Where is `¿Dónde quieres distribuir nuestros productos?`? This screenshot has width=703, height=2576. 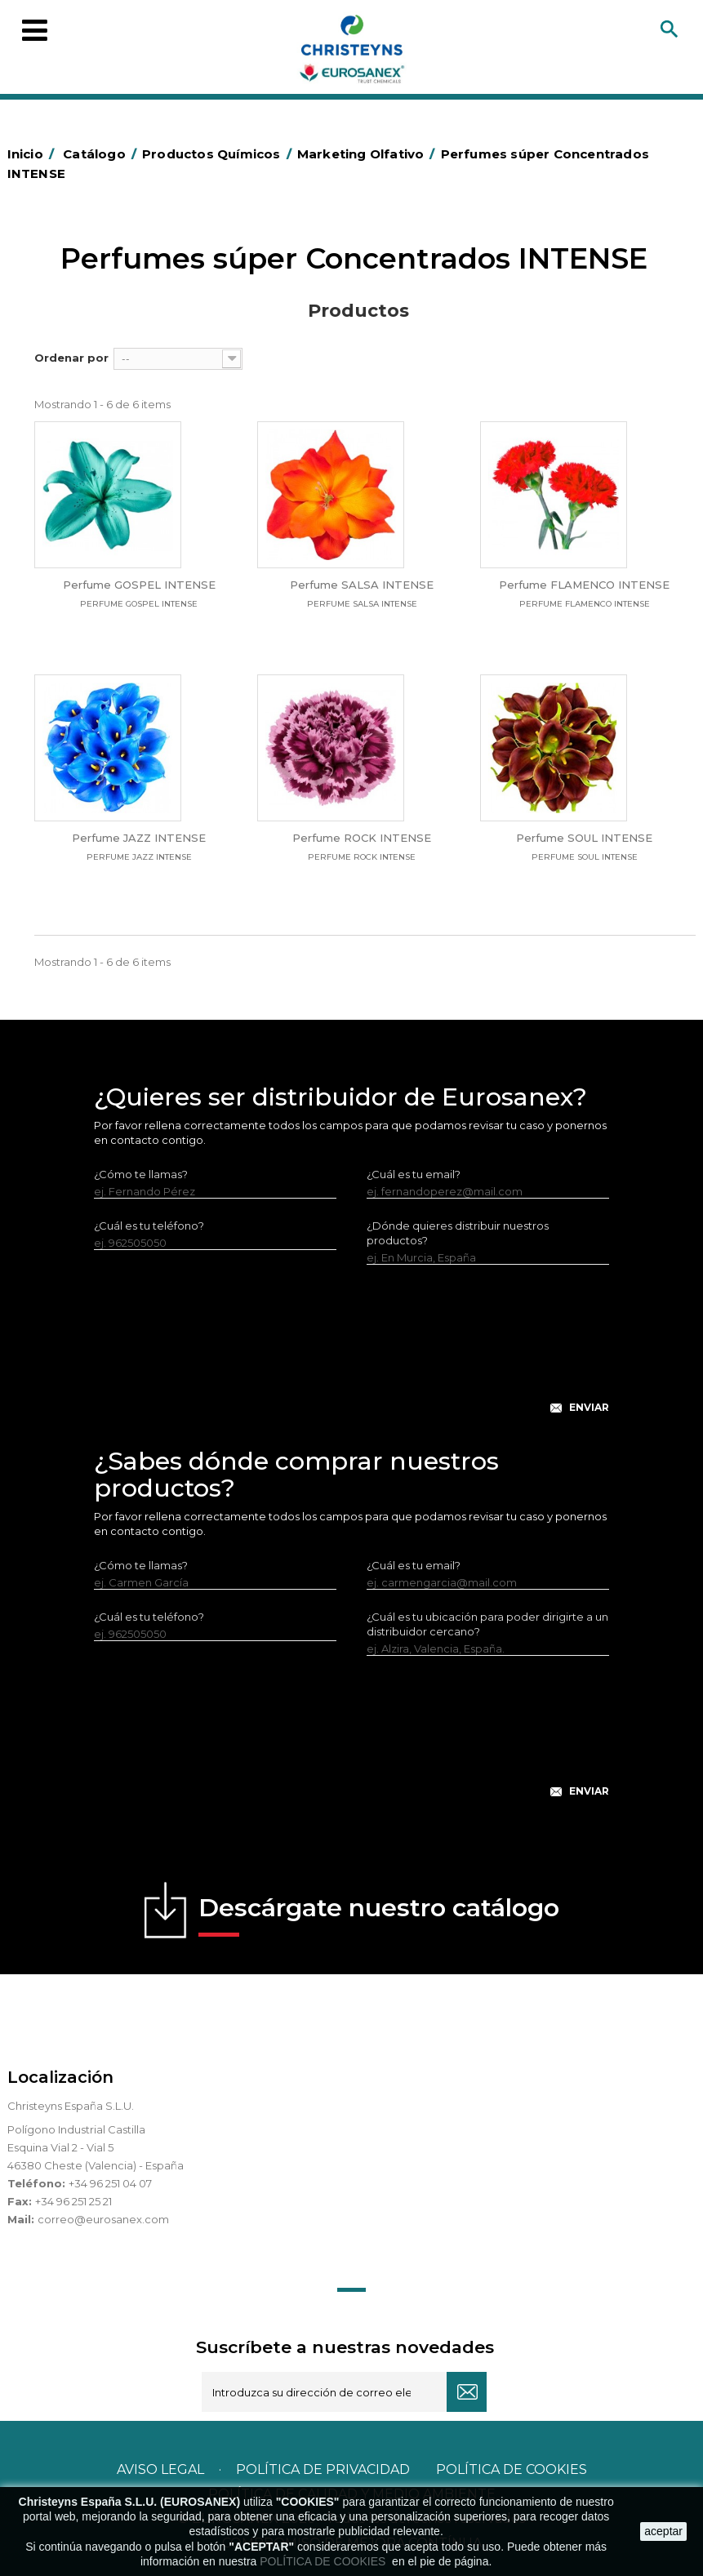 ¿Dónde quieres distribuir nuestros productos? is located at coordinates (458, 1233).